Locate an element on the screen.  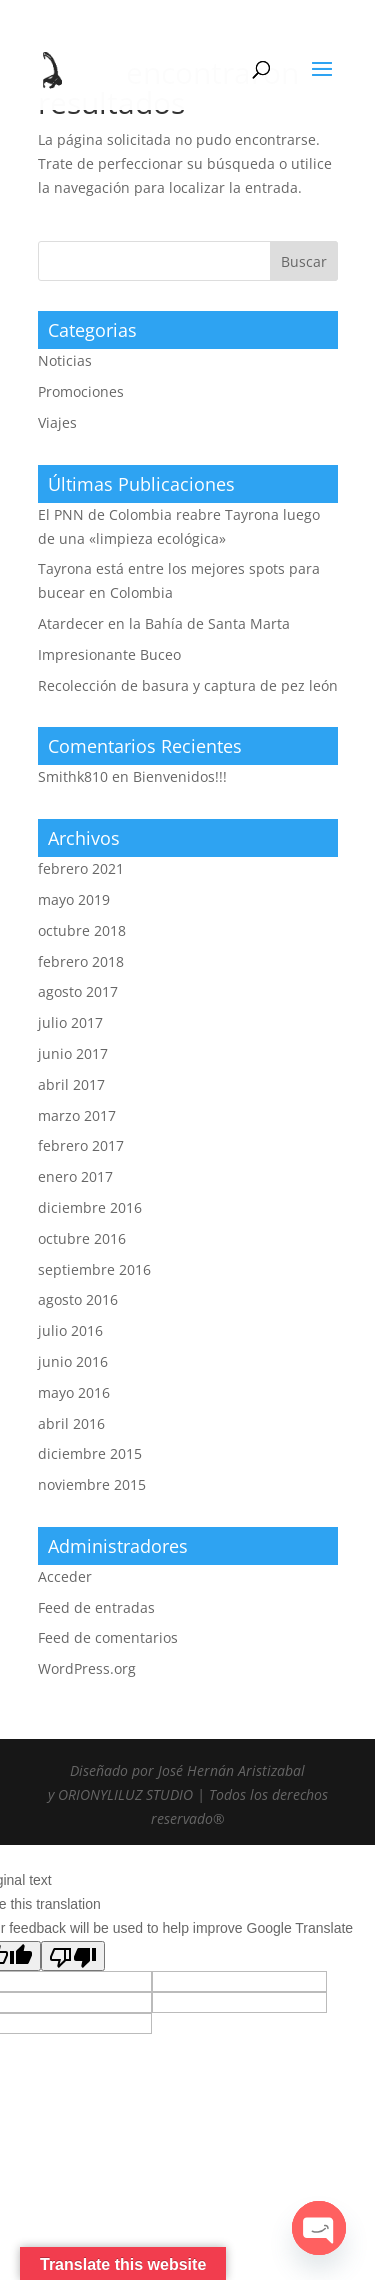
octubre 2016 is located at coordinates (82, 1238).